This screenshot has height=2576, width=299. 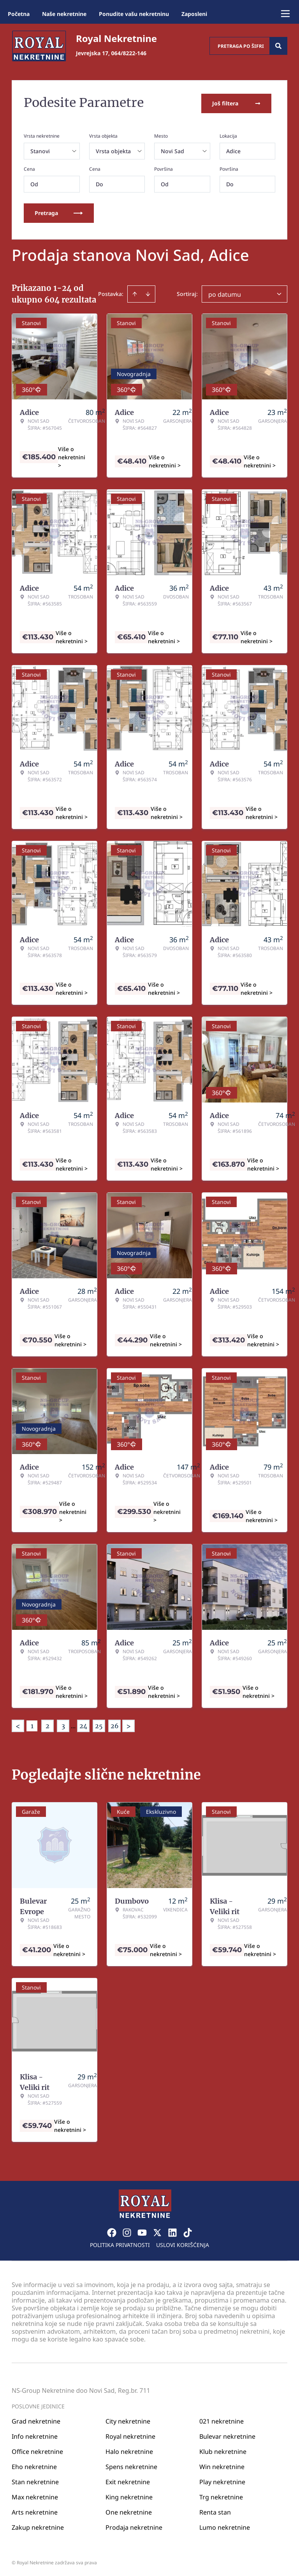 What do you see at coordinates (134, 14) in the screenshot?
I see `Ponudite vašu nekretninu` at bounding box center [134, 14].